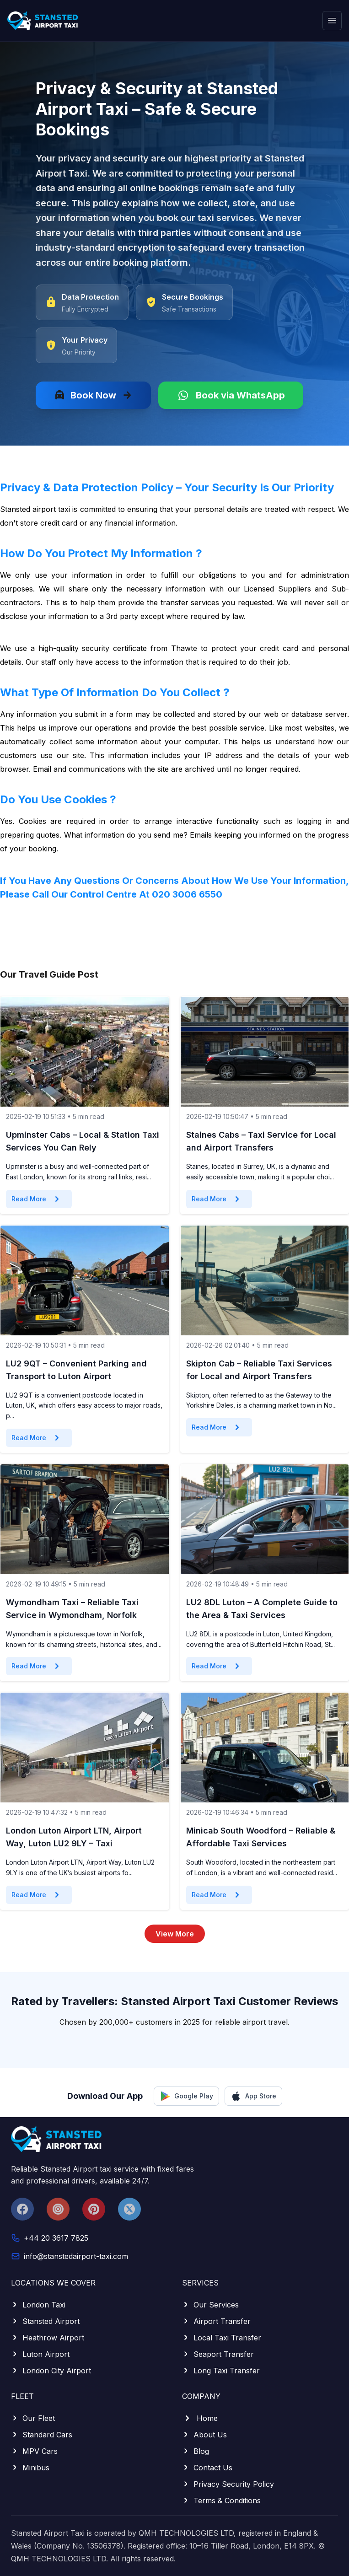 The height and width of the screenshot is (2576, 349). Describe the element at coordinates (93, 395) in the screenshot. I see `Book Now` at that location.